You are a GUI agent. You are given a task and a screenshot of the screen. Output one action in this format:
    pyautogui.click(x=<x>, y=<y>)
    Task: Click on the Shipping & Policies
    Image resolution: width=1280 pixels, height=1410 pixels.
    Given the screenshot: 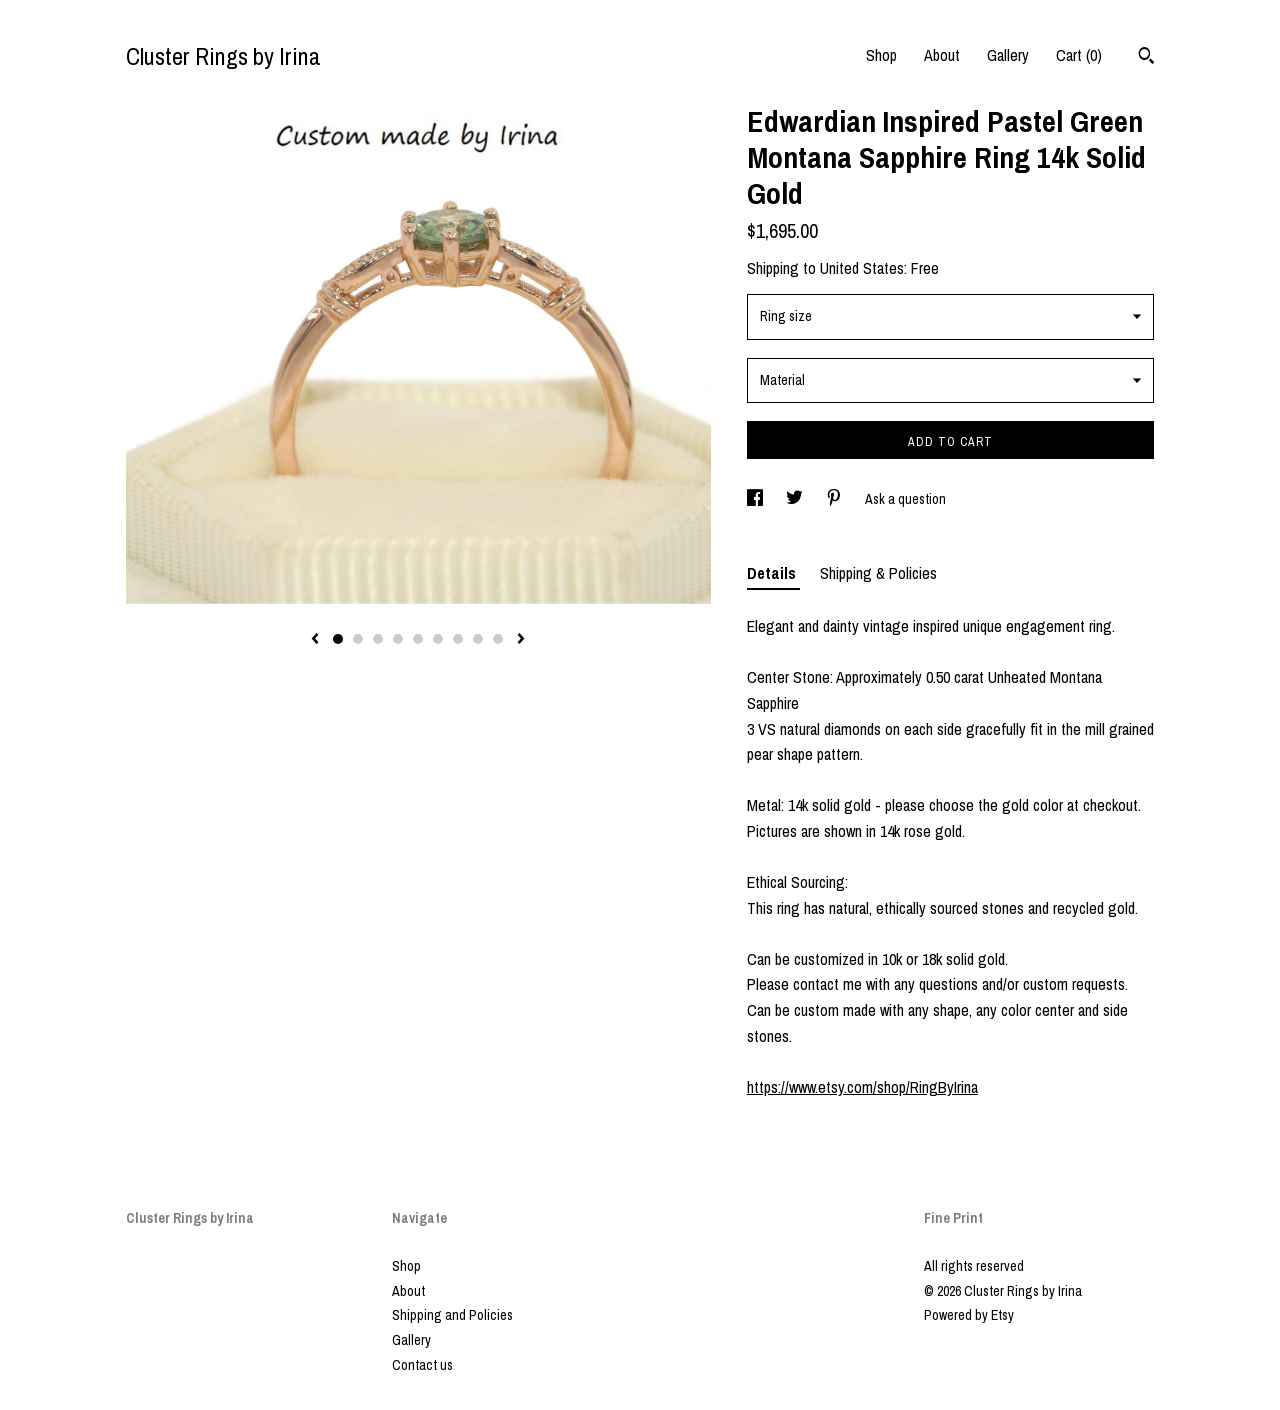 What is the action you would take?
    pyautogui.click(x=878, y=573)
    